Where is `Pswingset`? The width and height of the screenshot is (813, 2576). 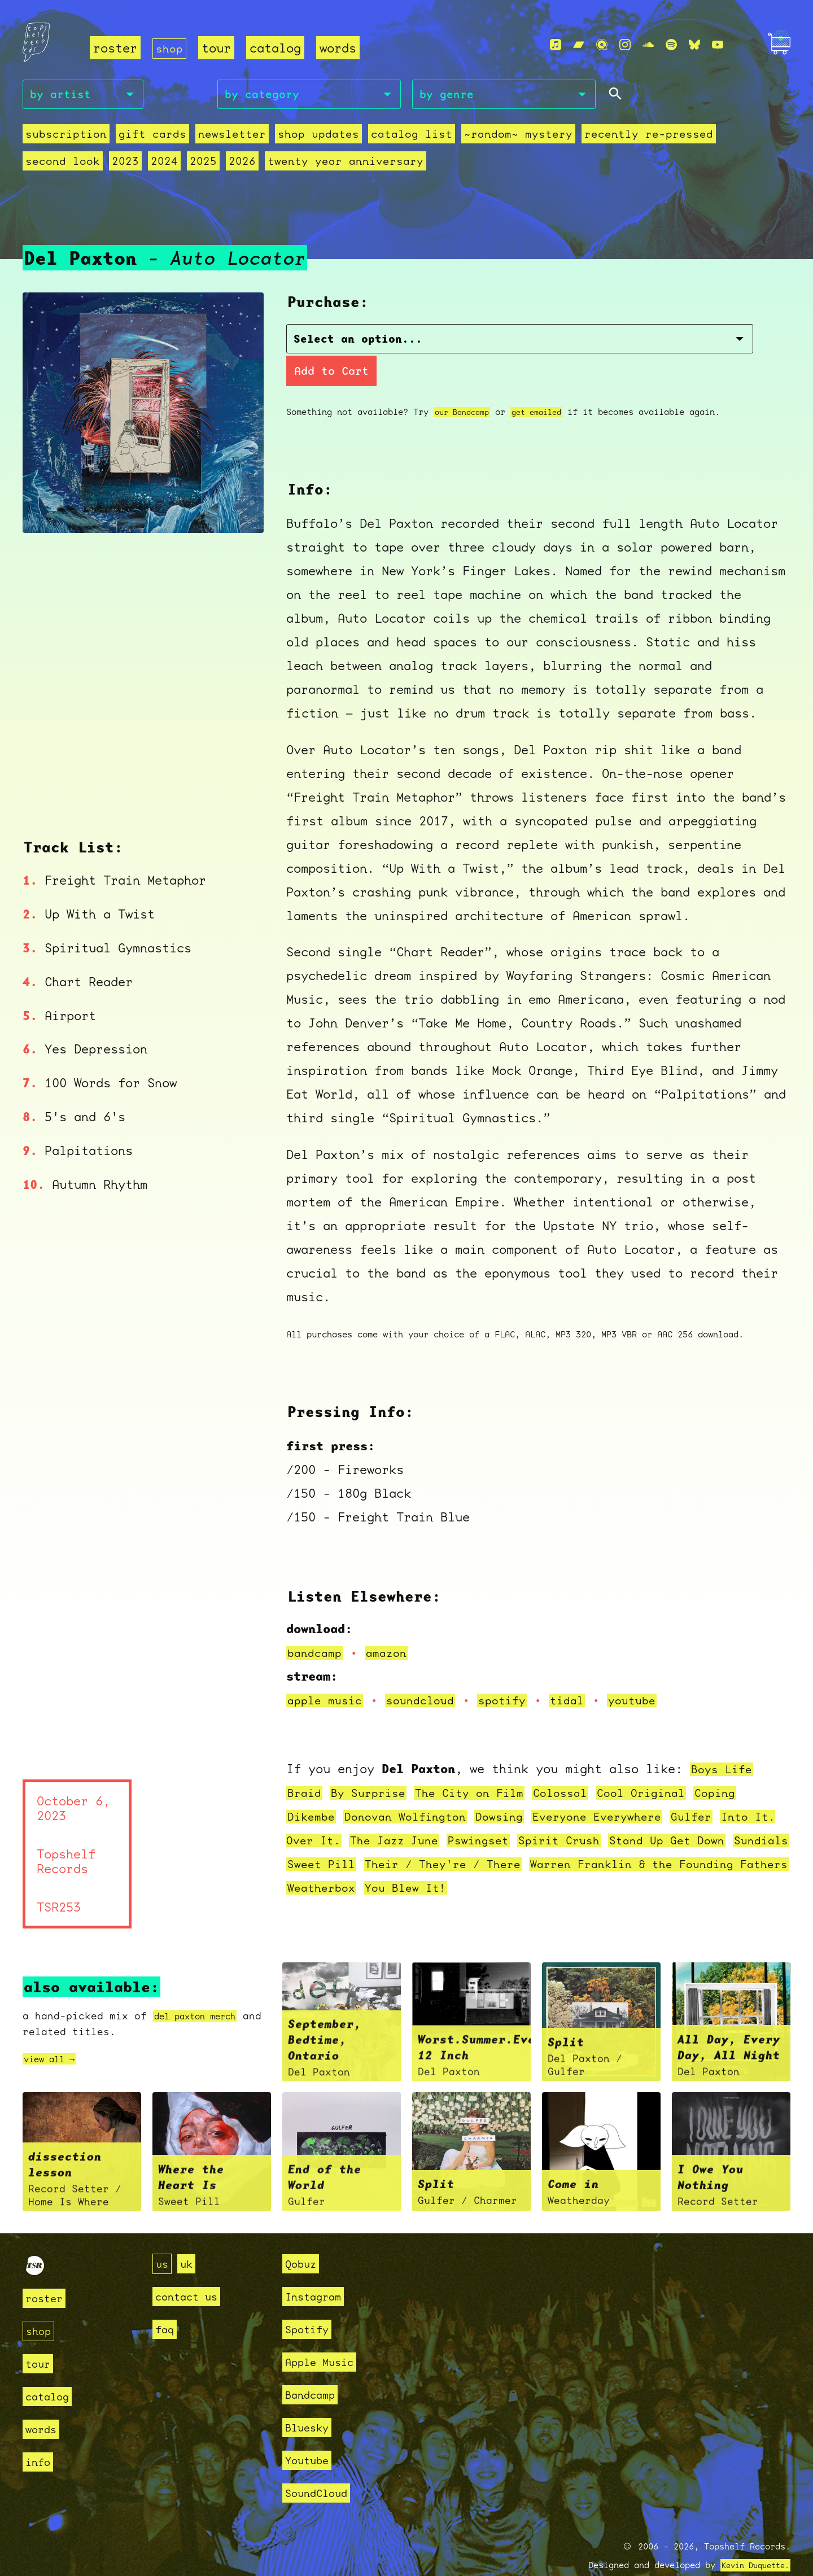
Pswingset is located at coordinates (522, 1814).